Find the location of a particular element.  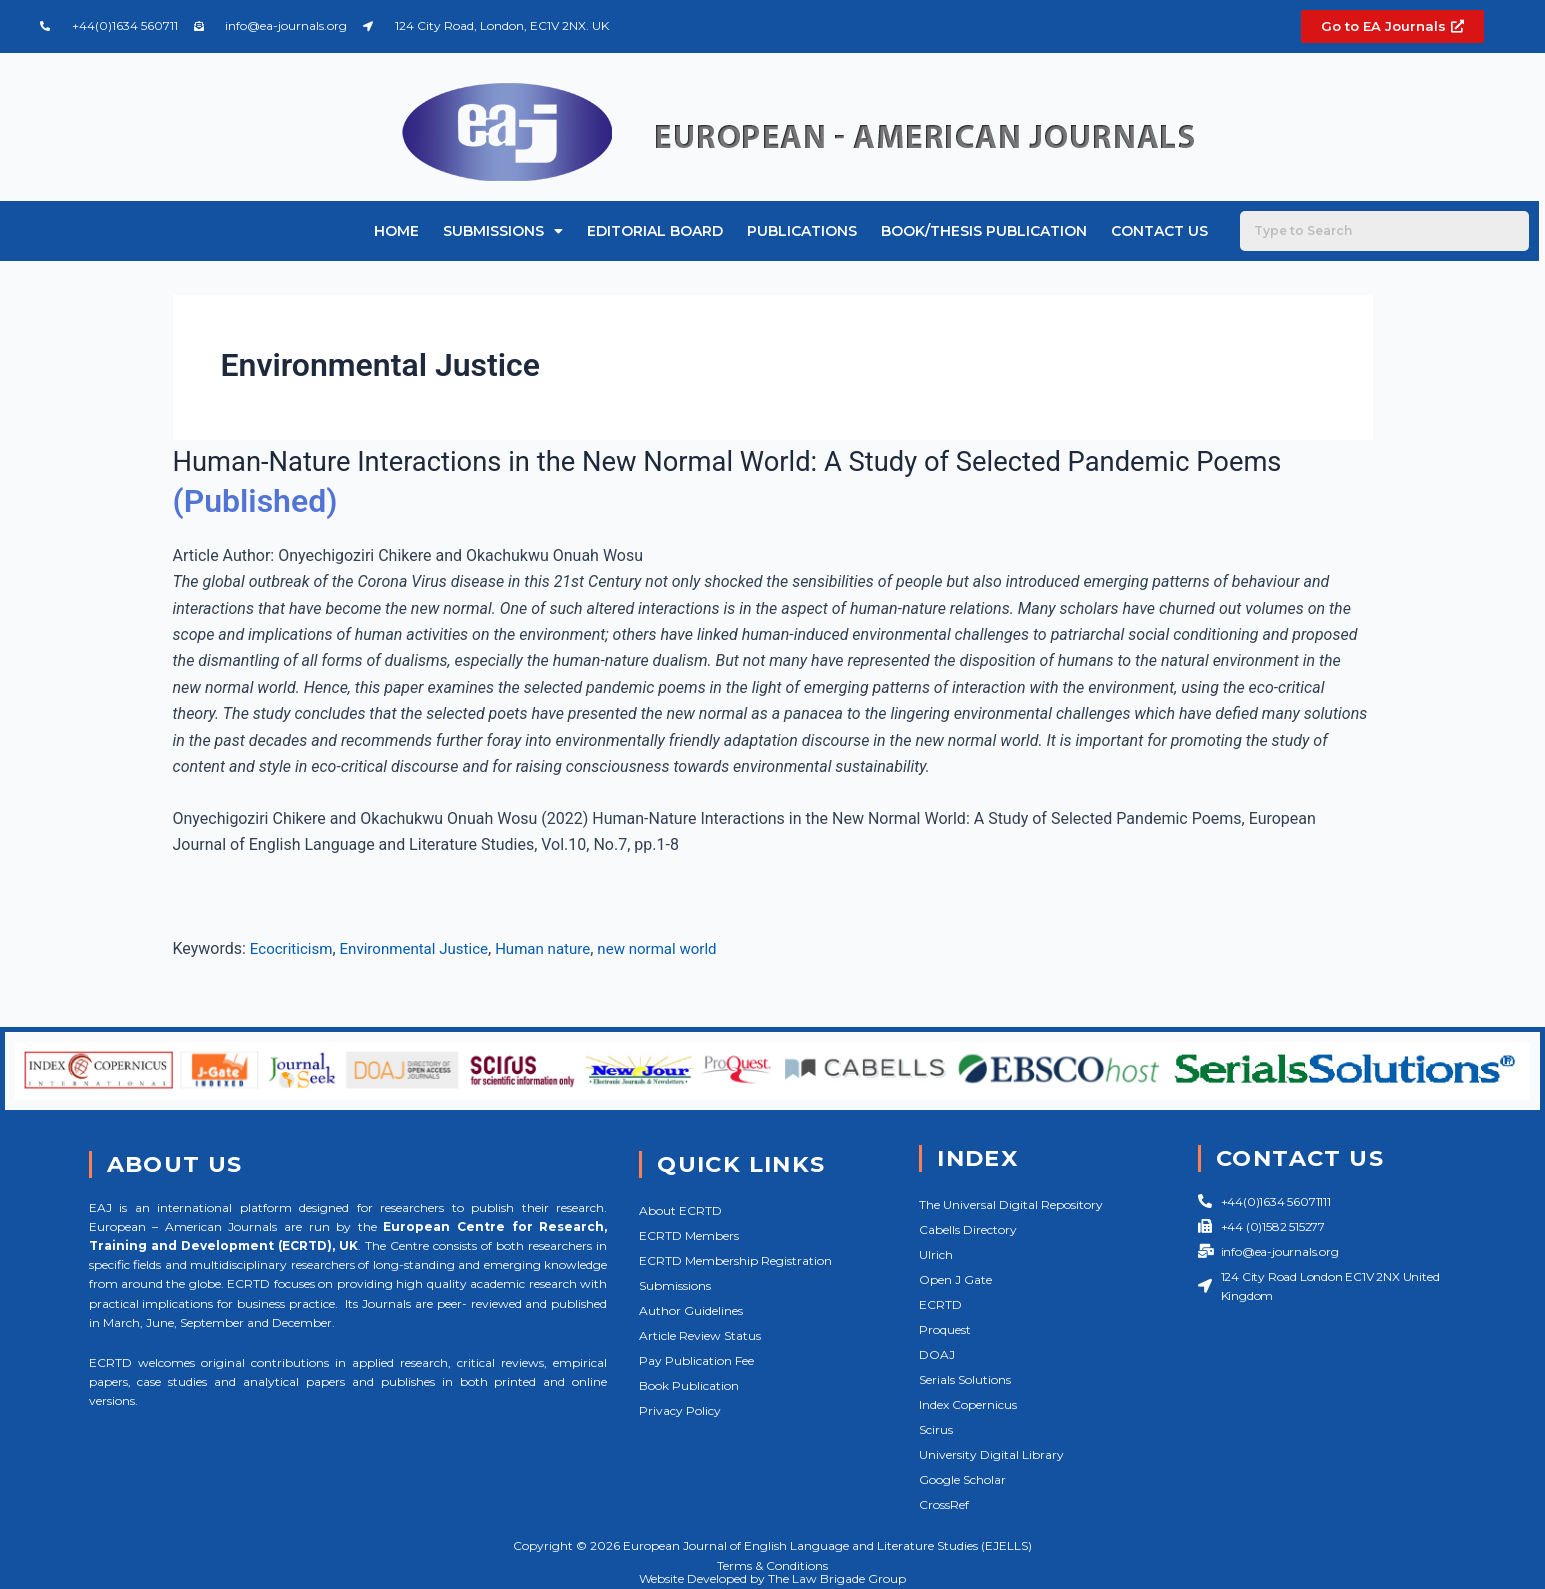

The Universal Digital Repository is located at coordinates (1011, 1204).